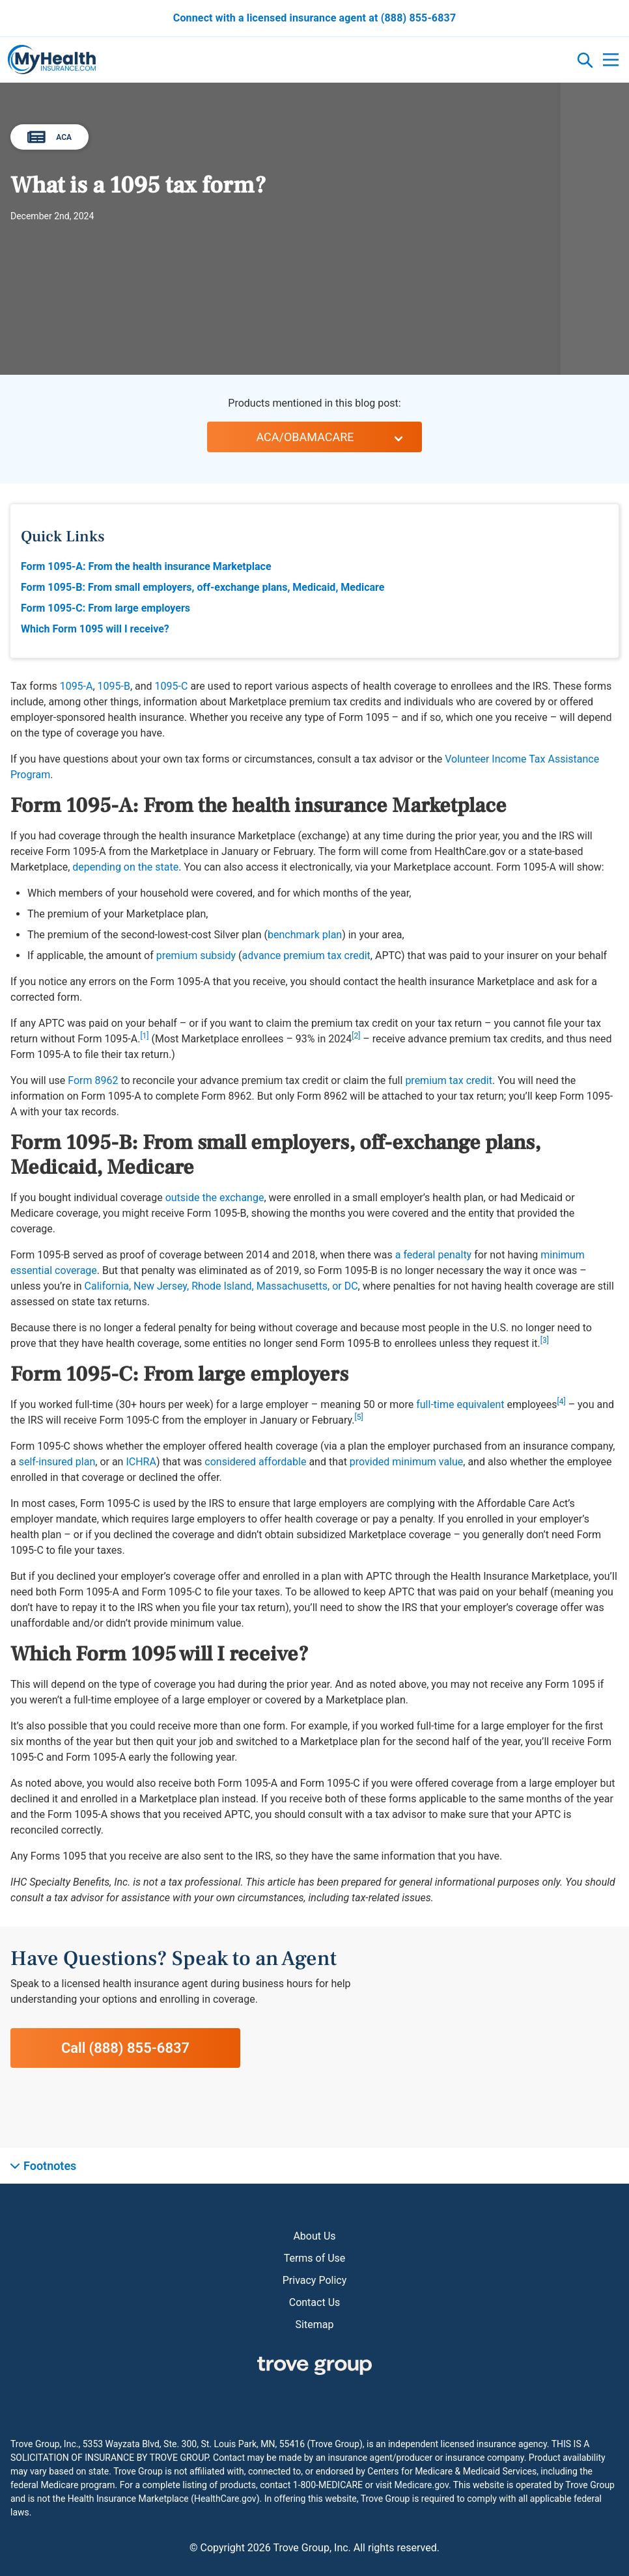  What do you see at coordinates (114, 686) in the screenshot?
I see `1095-B` at bounding box center [114, 686].